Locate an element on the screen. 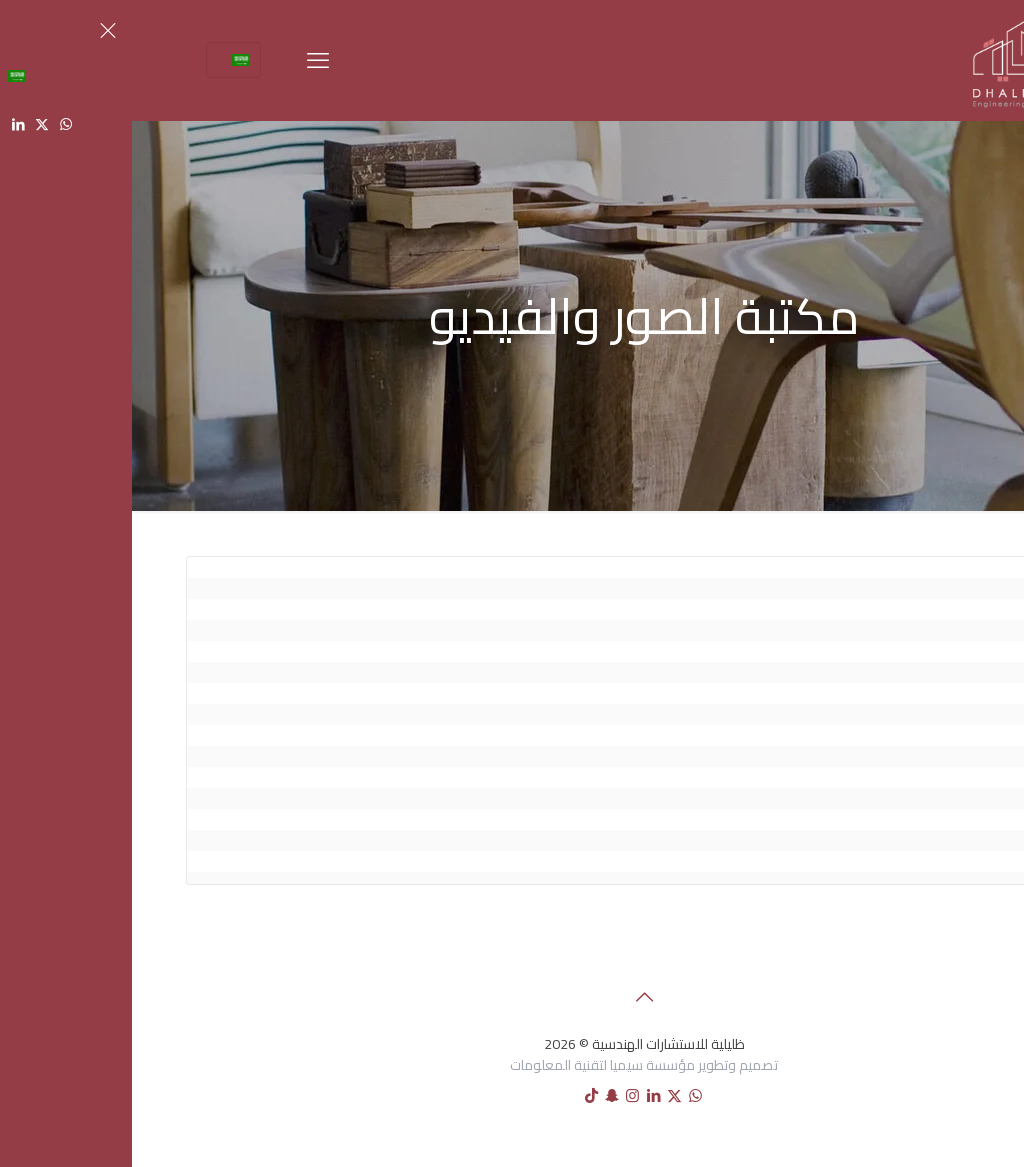 The width and height of the screenshot is (1024, 1167). [Snapchat icon] is located at coordinates (479, 1095).